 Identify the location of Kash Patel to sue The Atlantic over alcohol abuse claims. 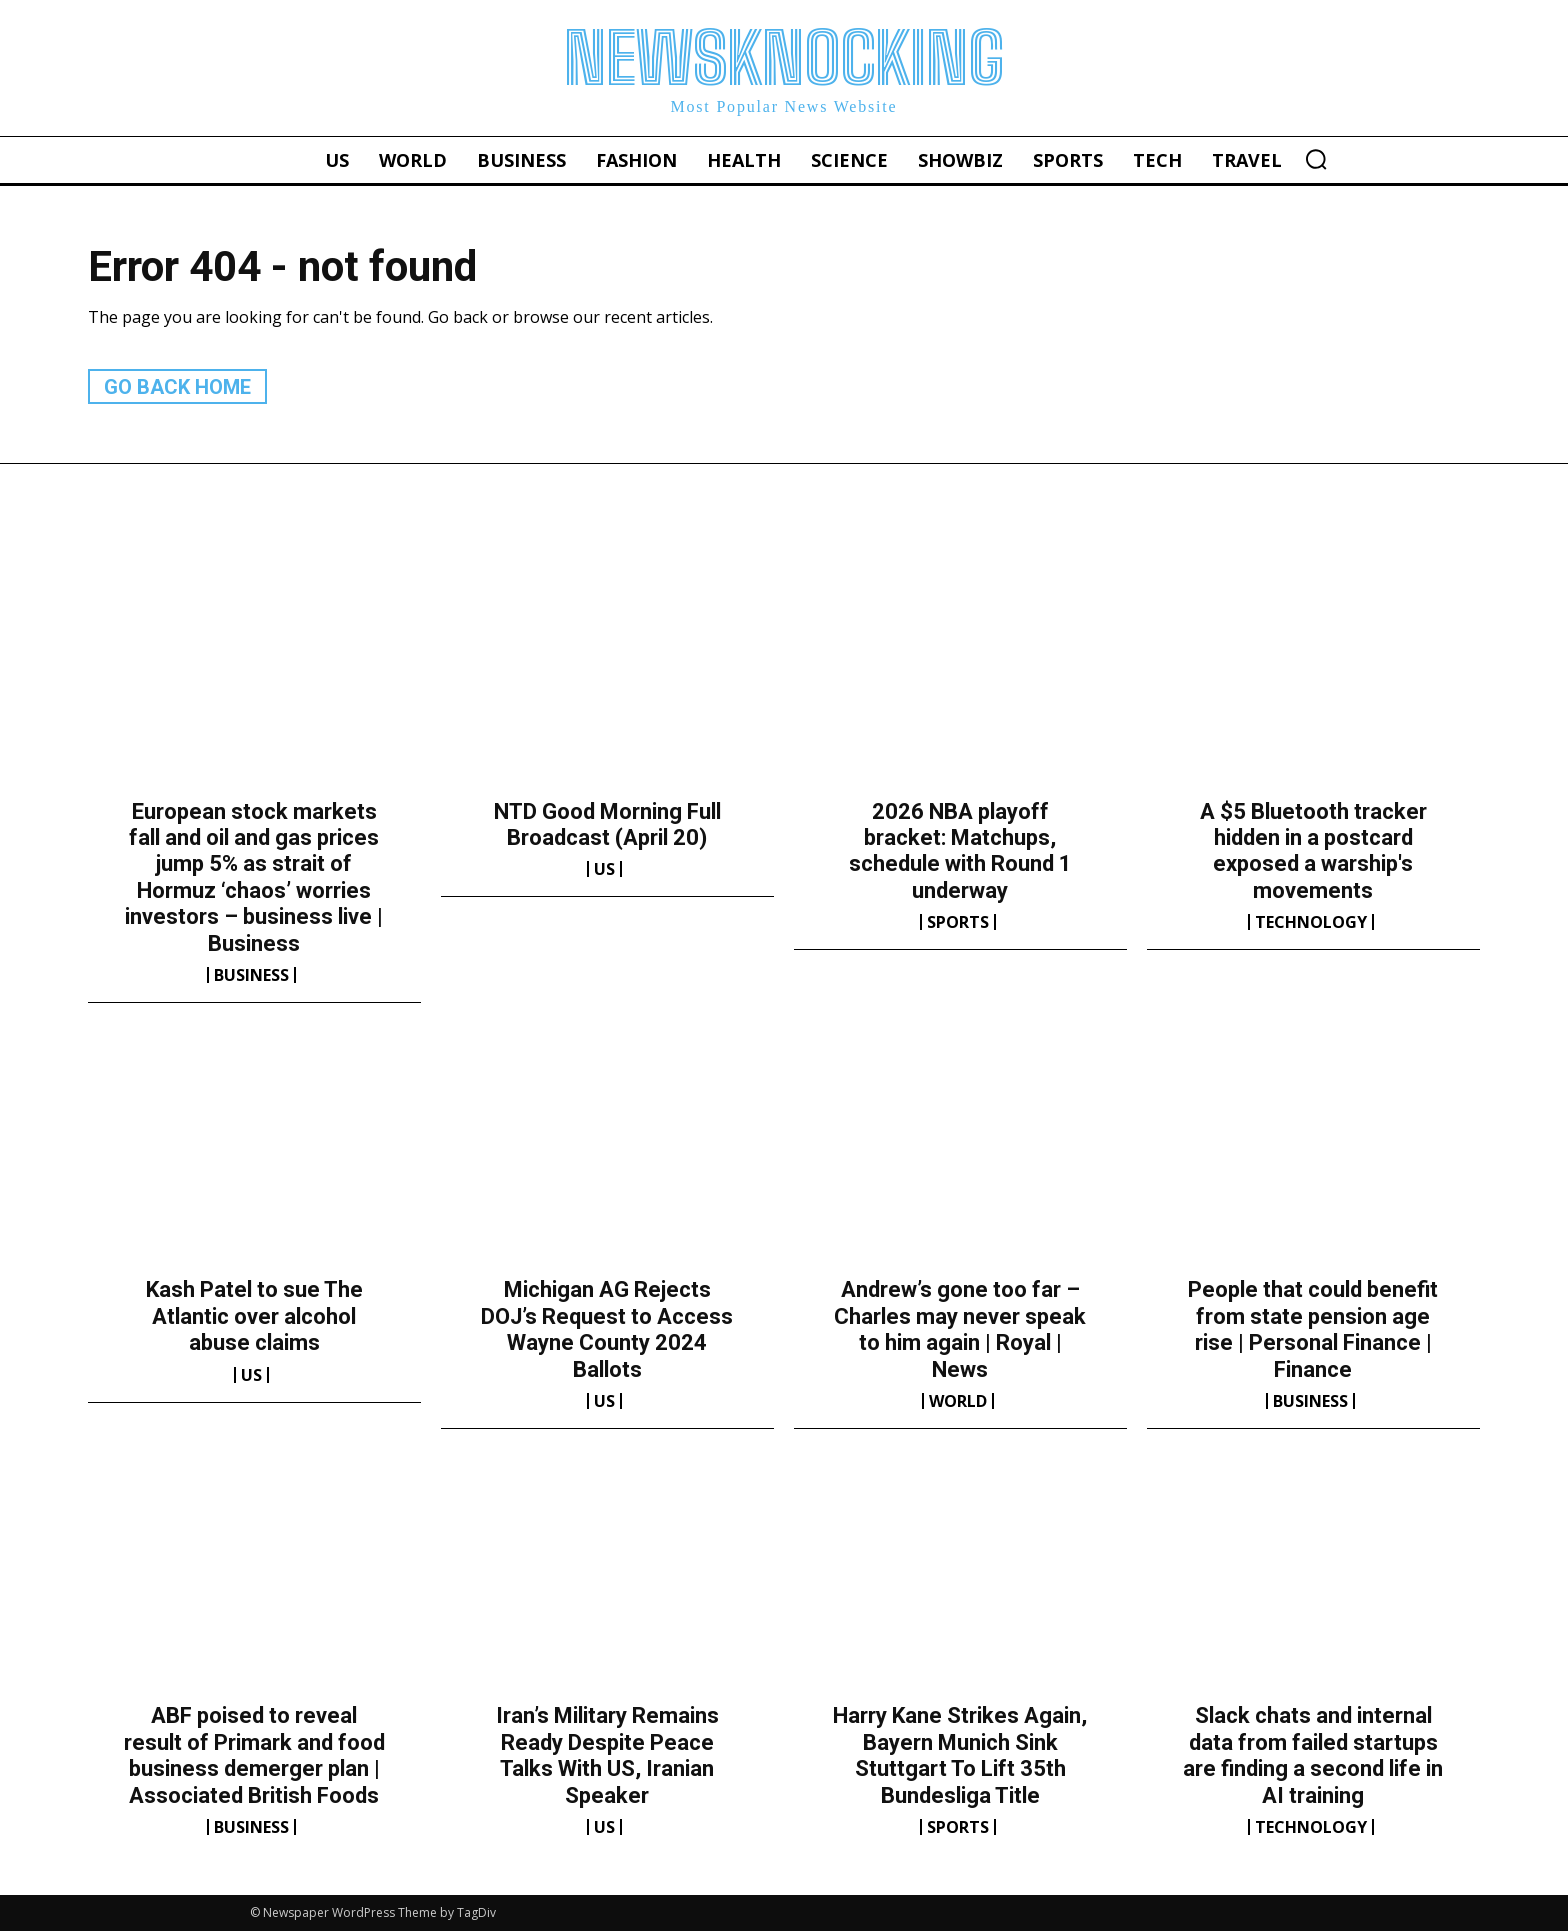
(254, 1316).